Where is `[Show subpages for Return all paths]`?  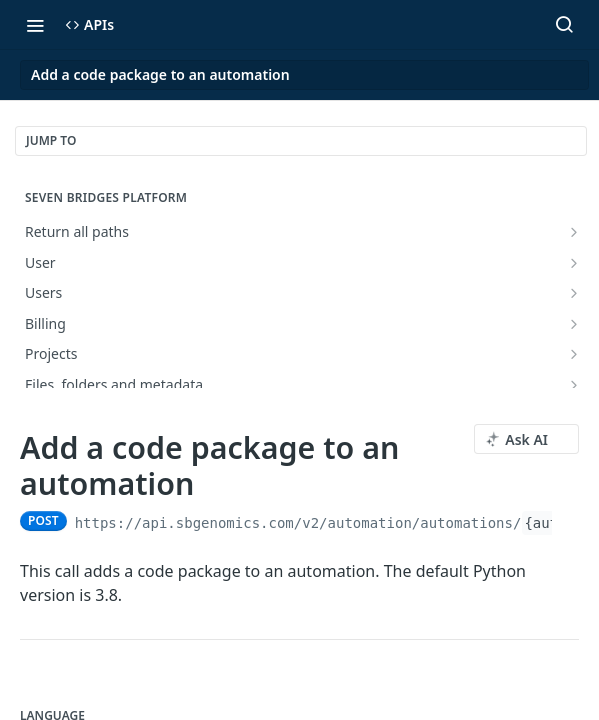
[Show subpages for Return all paths] is located at coordinates (574, 232).